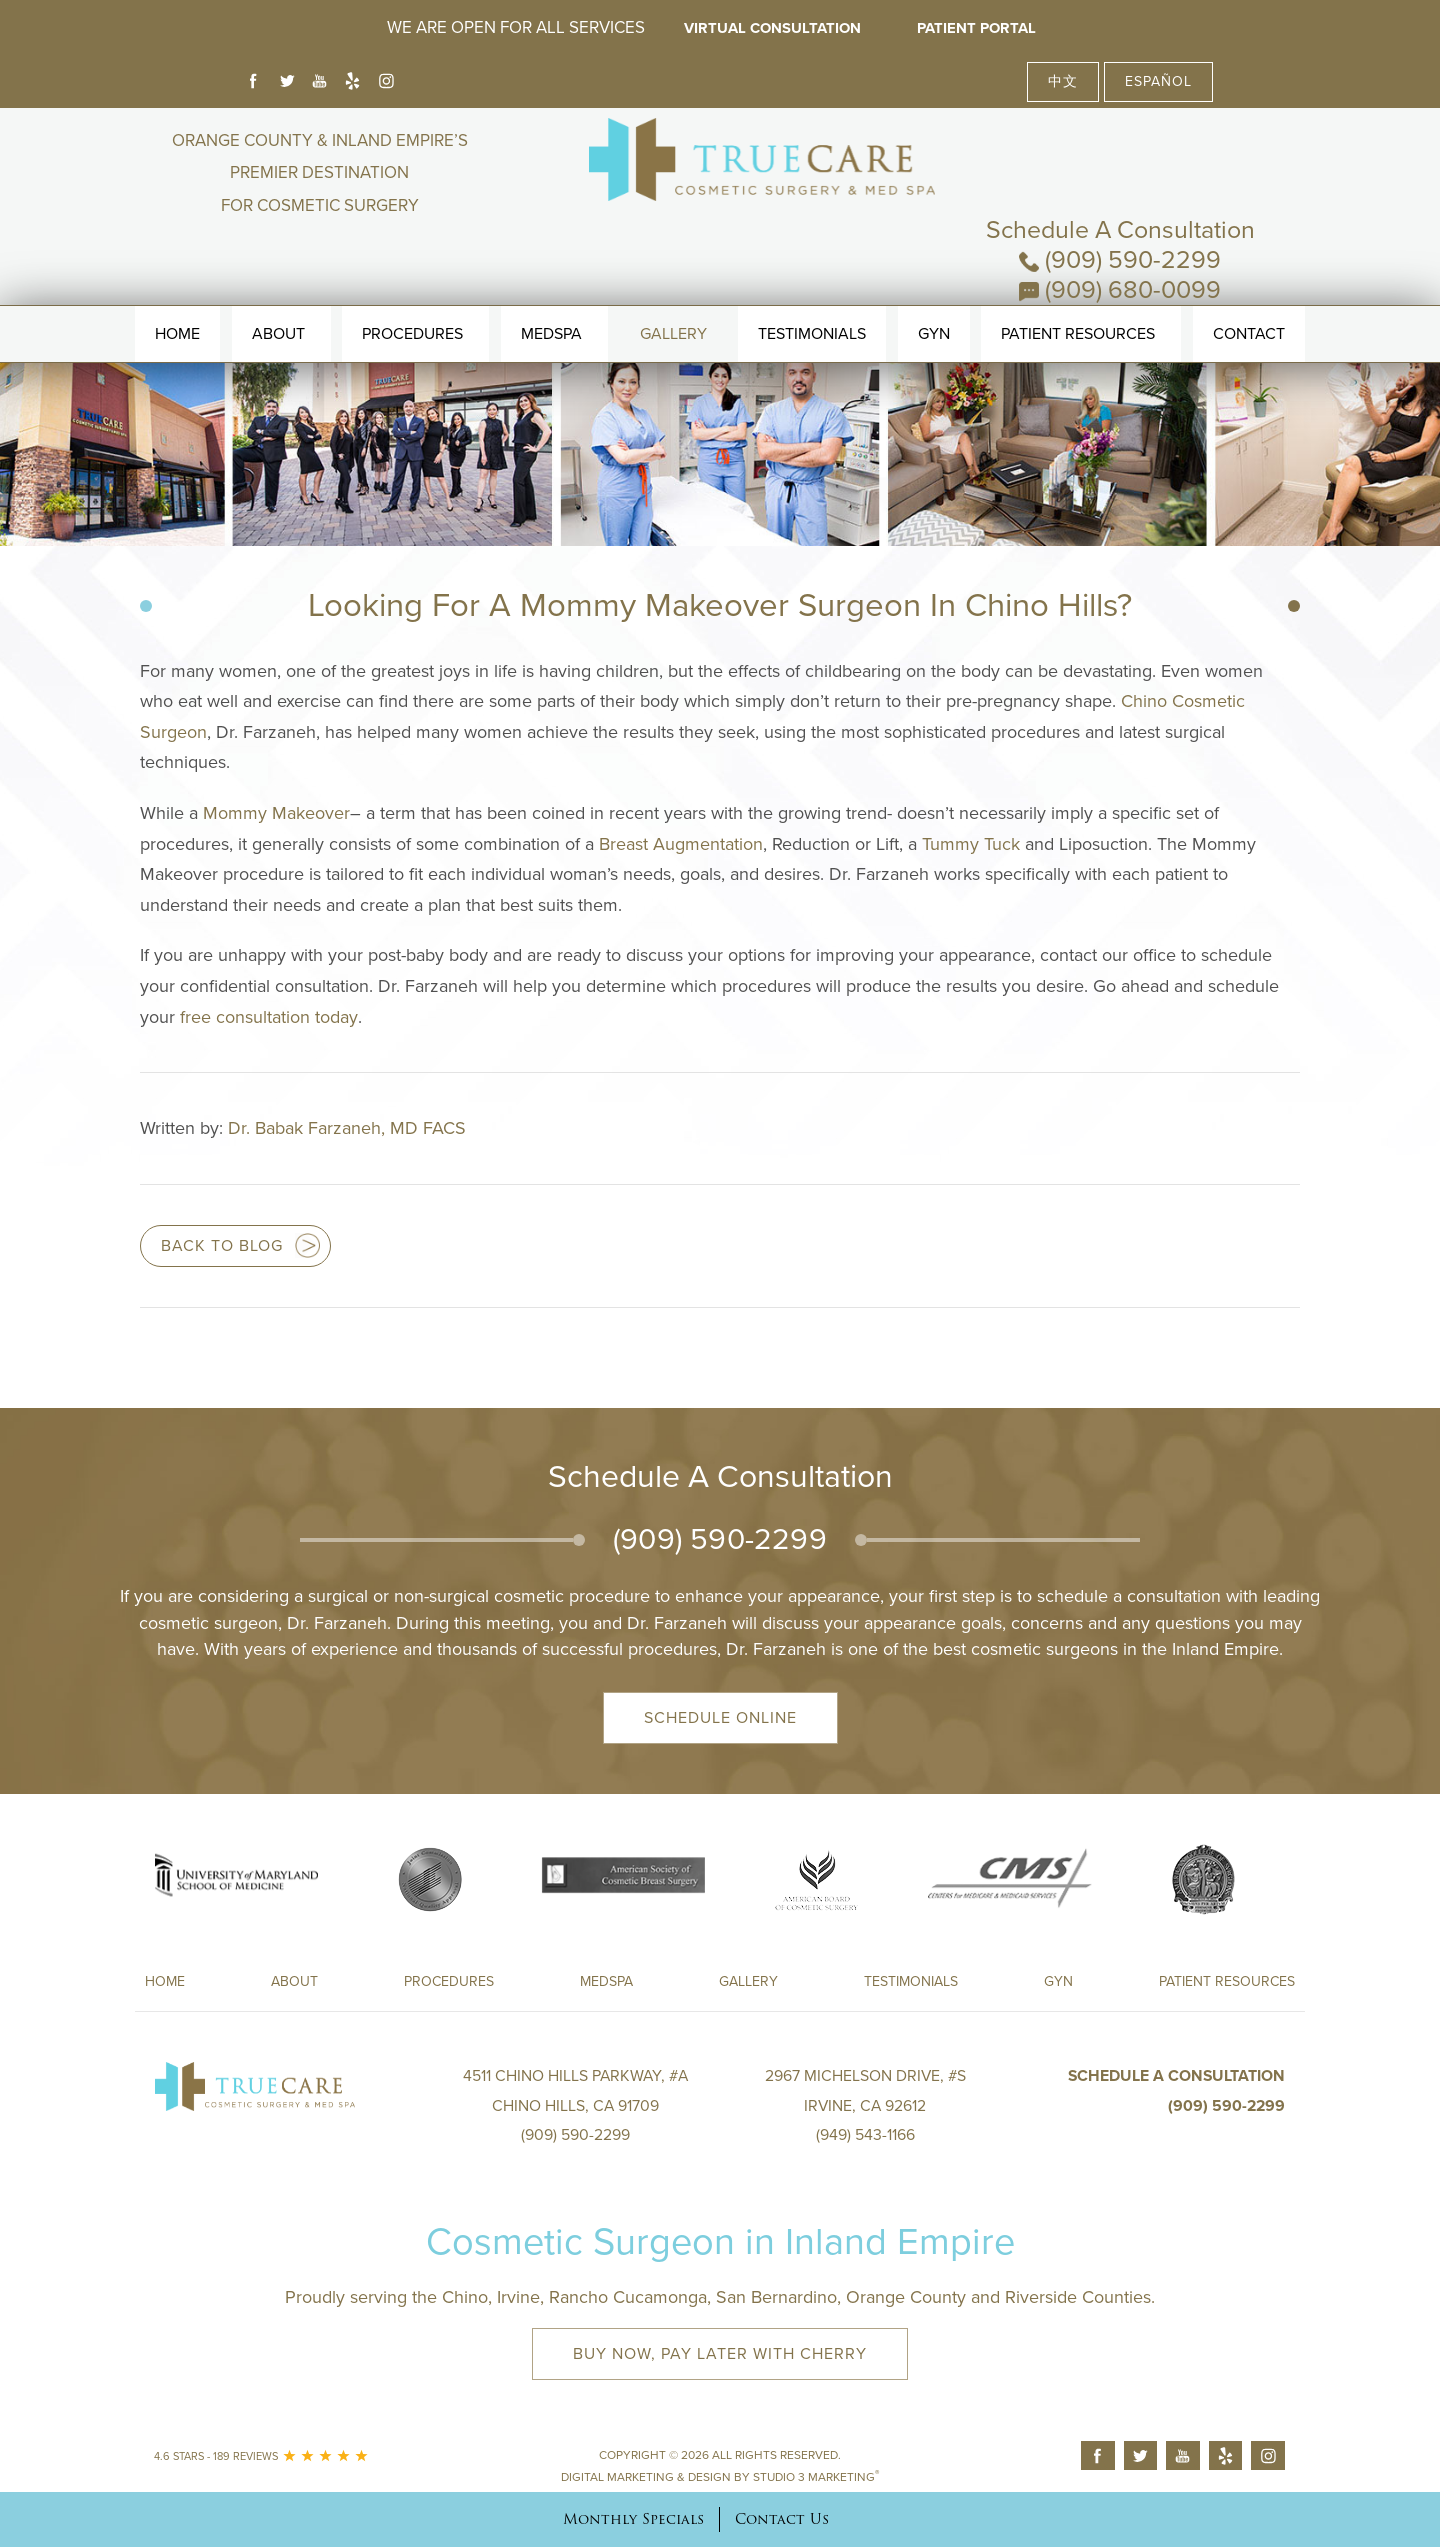 The image size is (1440, 2547). Describe the element at coordinates (1120, 205) in the screenshot. I see `(909) 680-0099` at that location.